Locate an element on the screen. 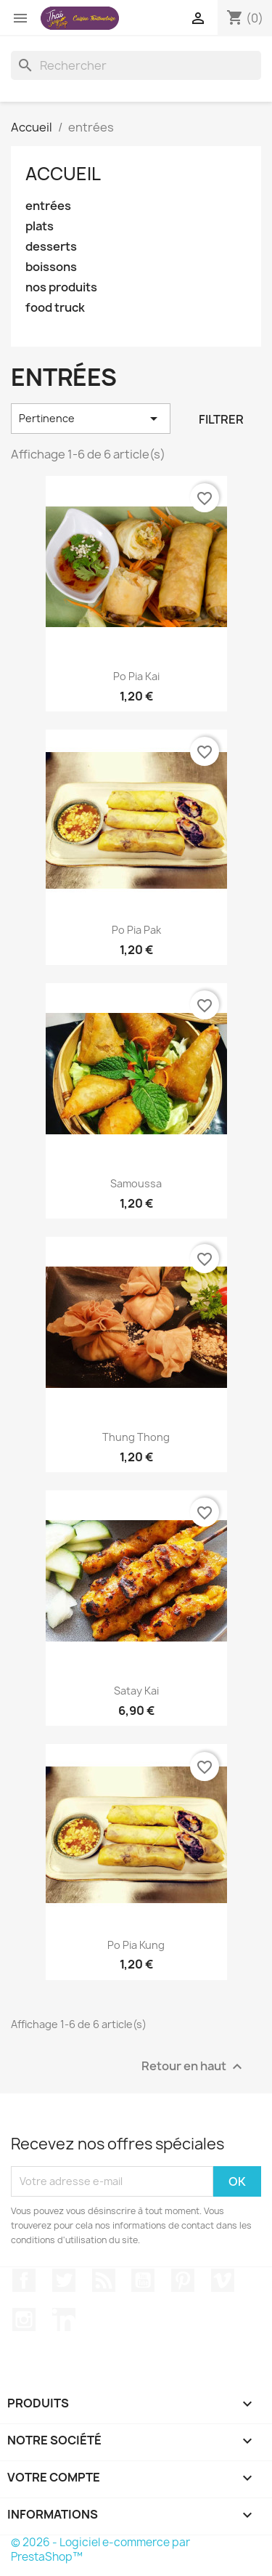 This screenshot has height=2576, width=272. Accueil is located at coordinates (63, 173).